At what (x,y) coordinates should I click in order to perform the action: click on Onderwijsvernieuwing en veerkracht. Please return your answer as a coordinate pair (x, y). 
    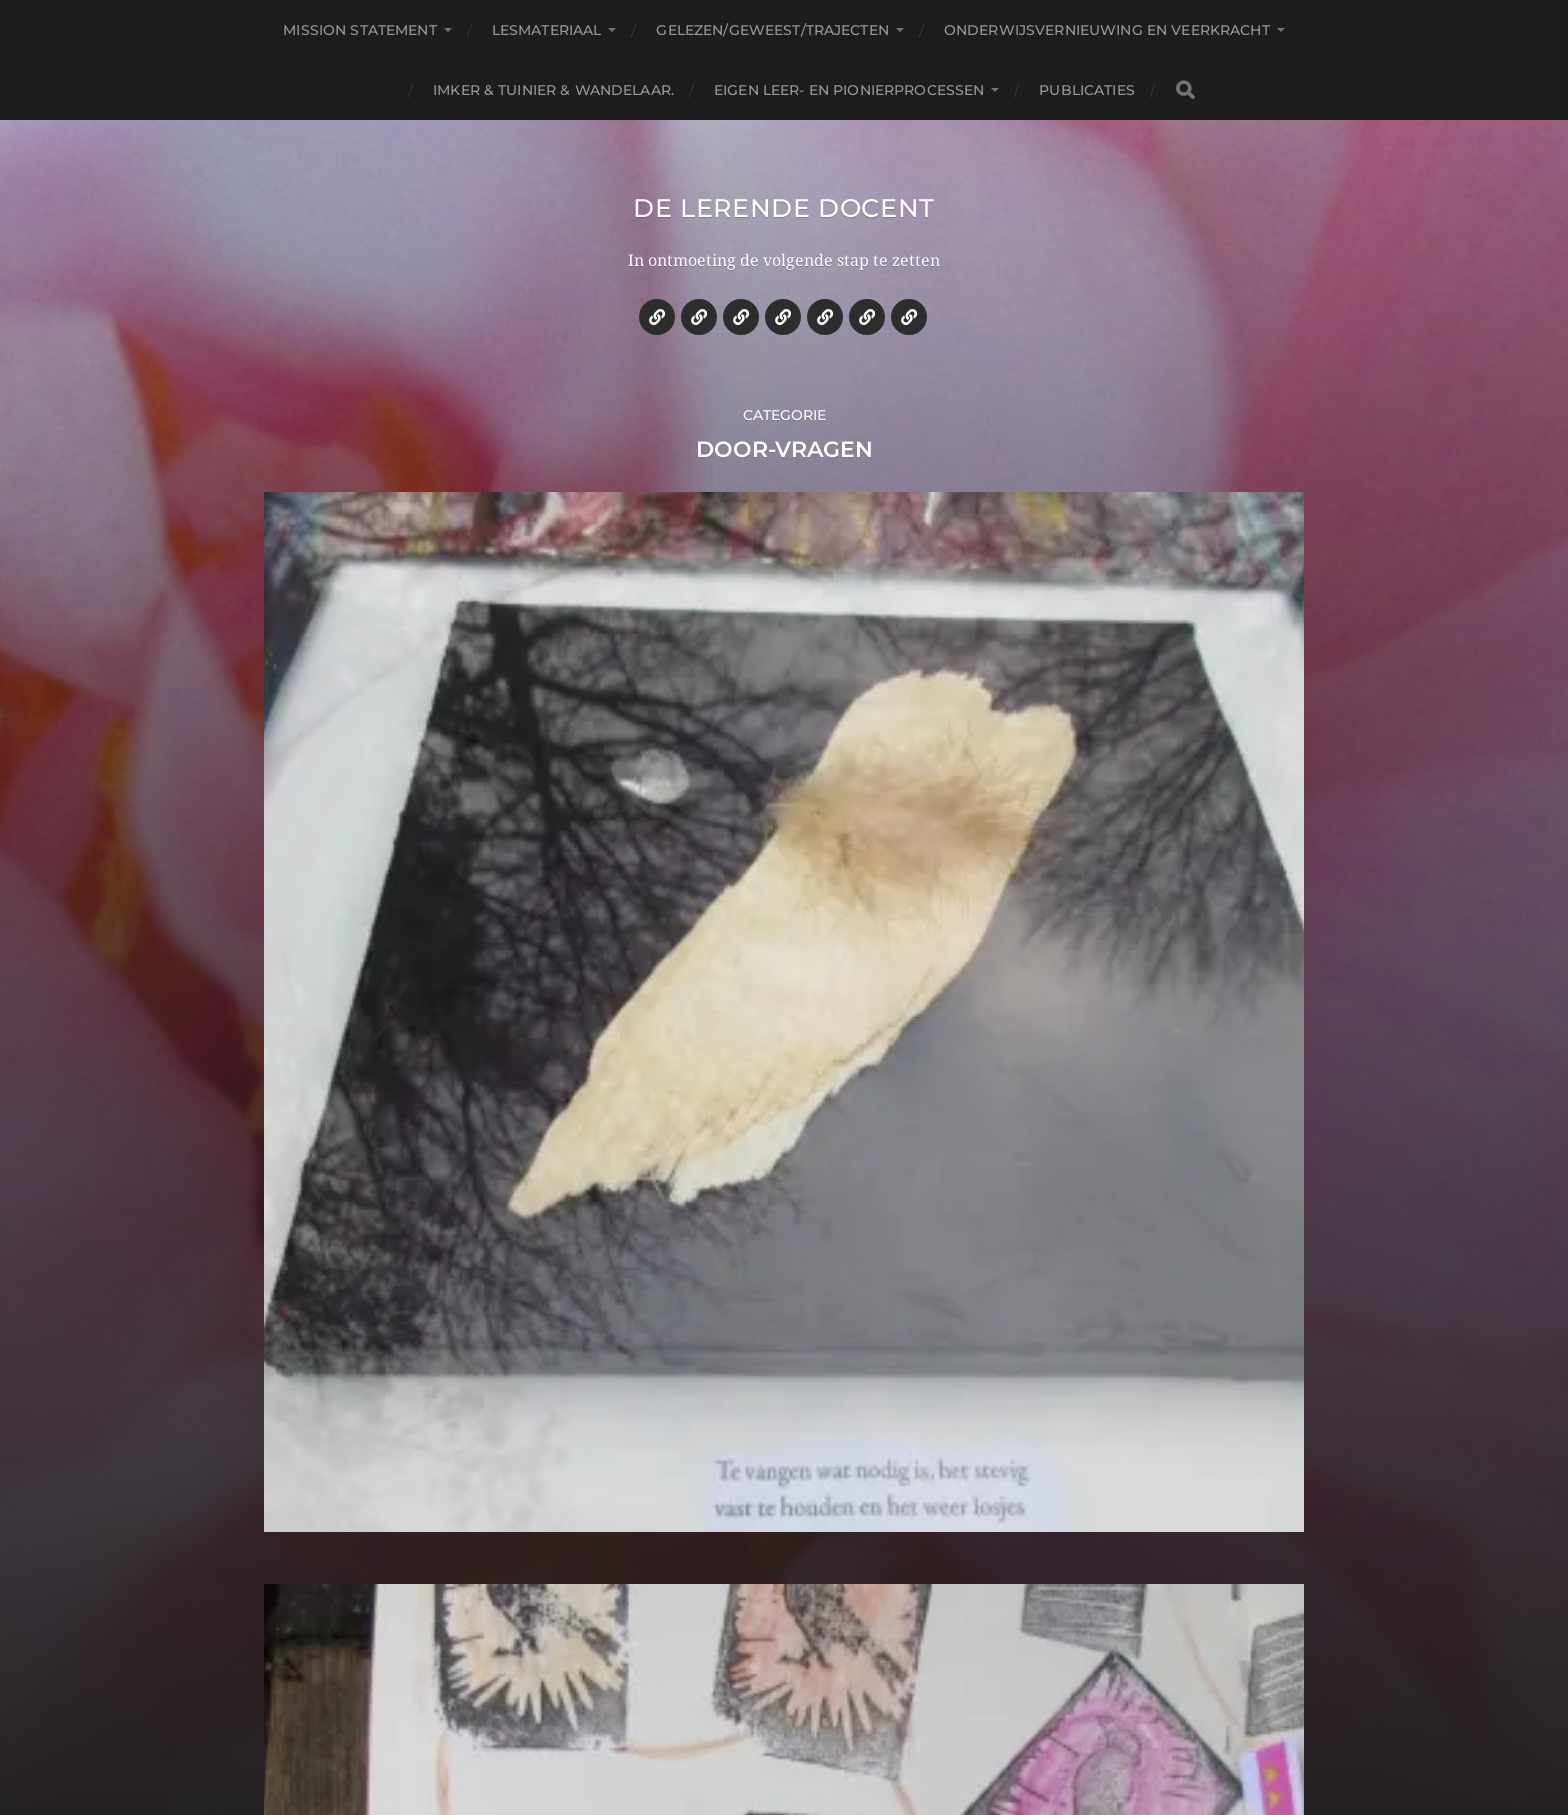
    Looking at the image, I should click on (1107, 30).